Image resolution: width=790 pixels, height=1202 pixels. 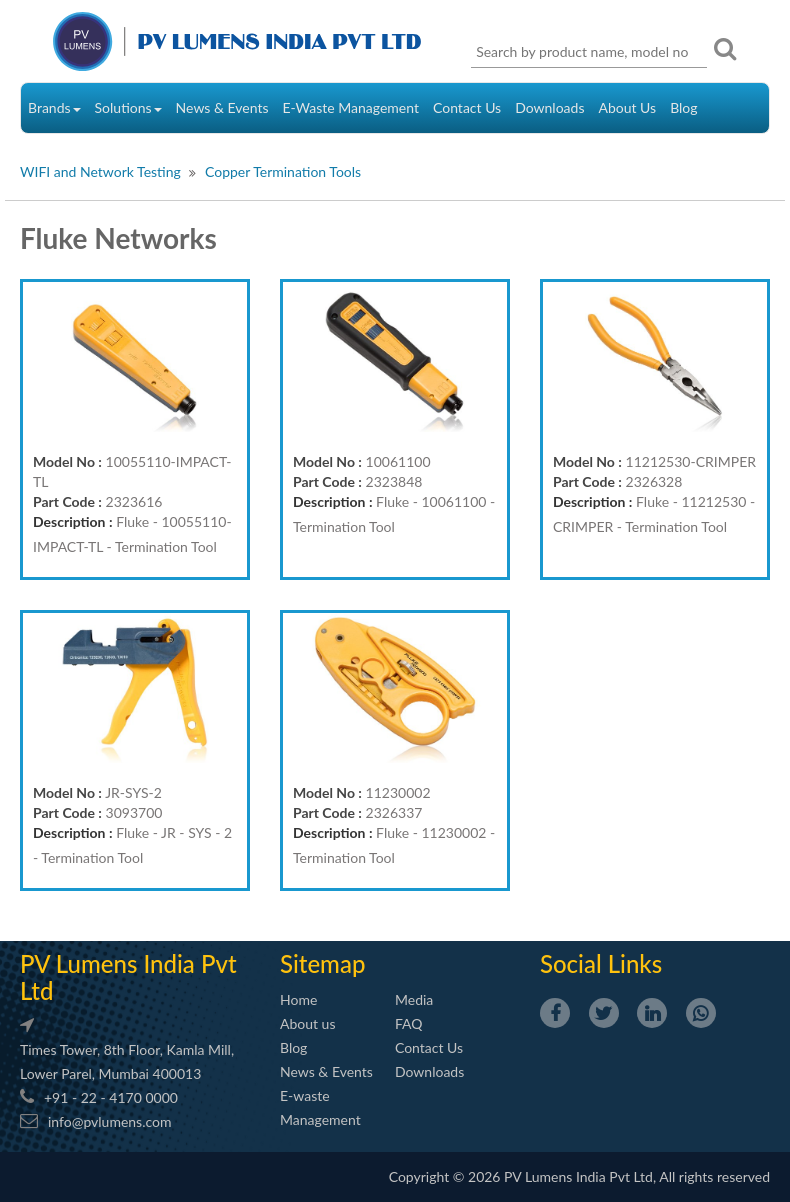 I want to click on Contact Us, so click(x=467, y=107).